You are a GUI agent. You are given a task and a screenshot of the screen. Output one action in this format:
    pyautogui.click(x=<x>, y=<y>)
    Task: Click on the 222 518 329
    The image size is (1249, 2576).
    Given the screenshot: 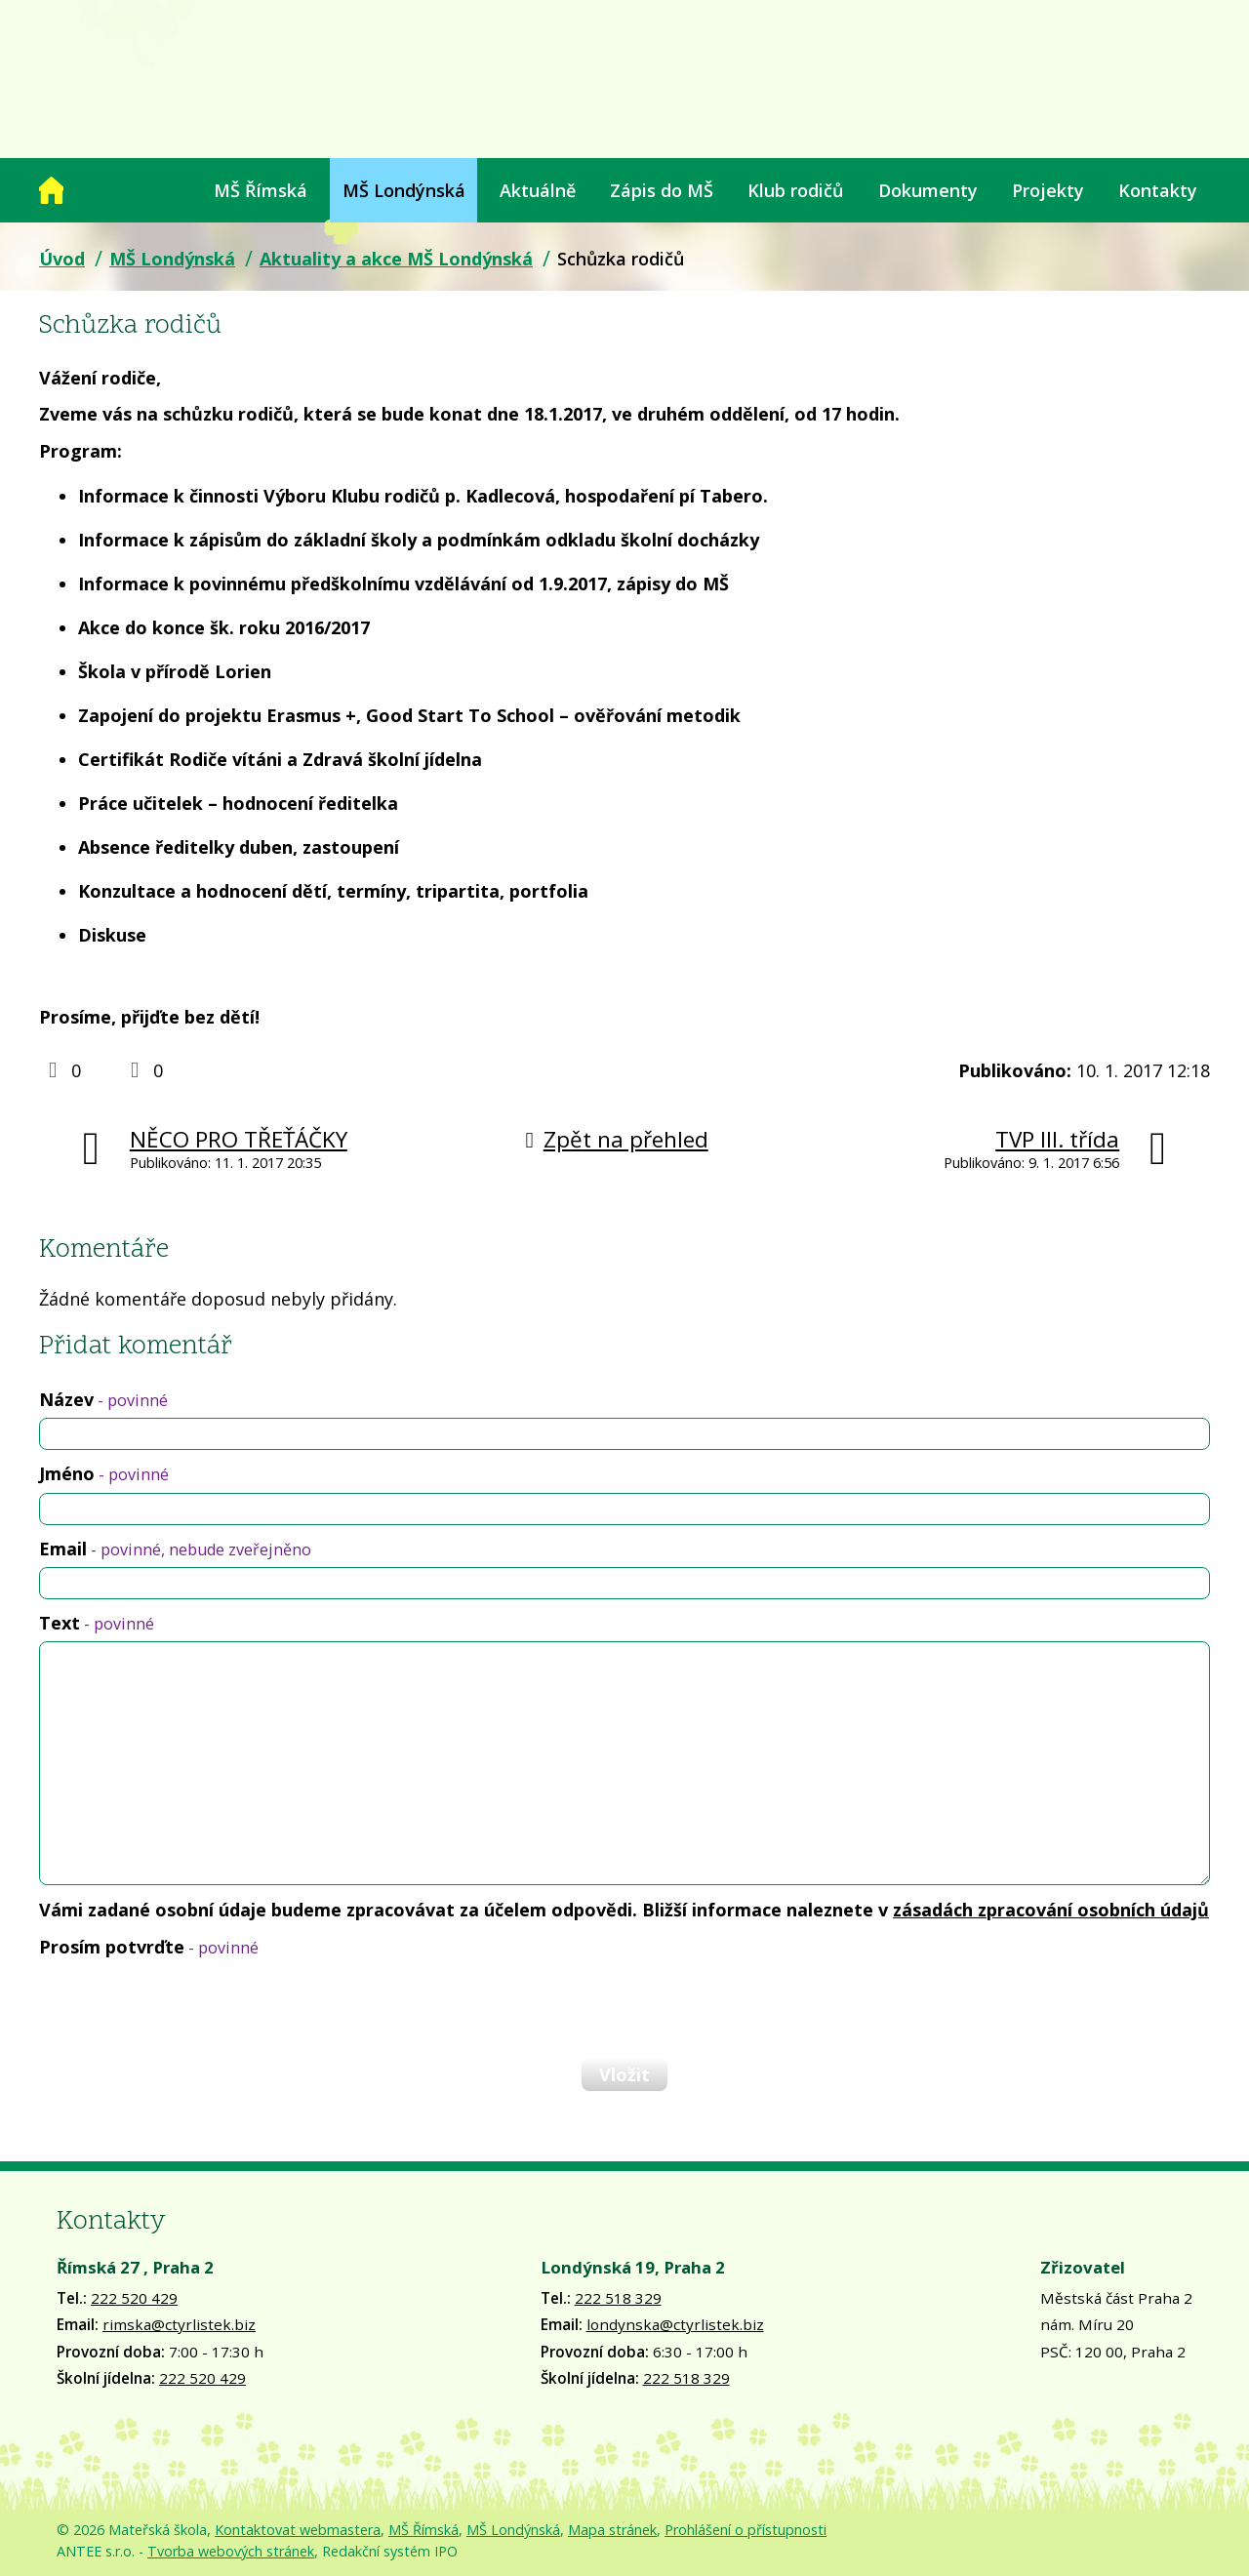 What is the action you would take?
    pyautogui.click(x=618, y=2298)
    